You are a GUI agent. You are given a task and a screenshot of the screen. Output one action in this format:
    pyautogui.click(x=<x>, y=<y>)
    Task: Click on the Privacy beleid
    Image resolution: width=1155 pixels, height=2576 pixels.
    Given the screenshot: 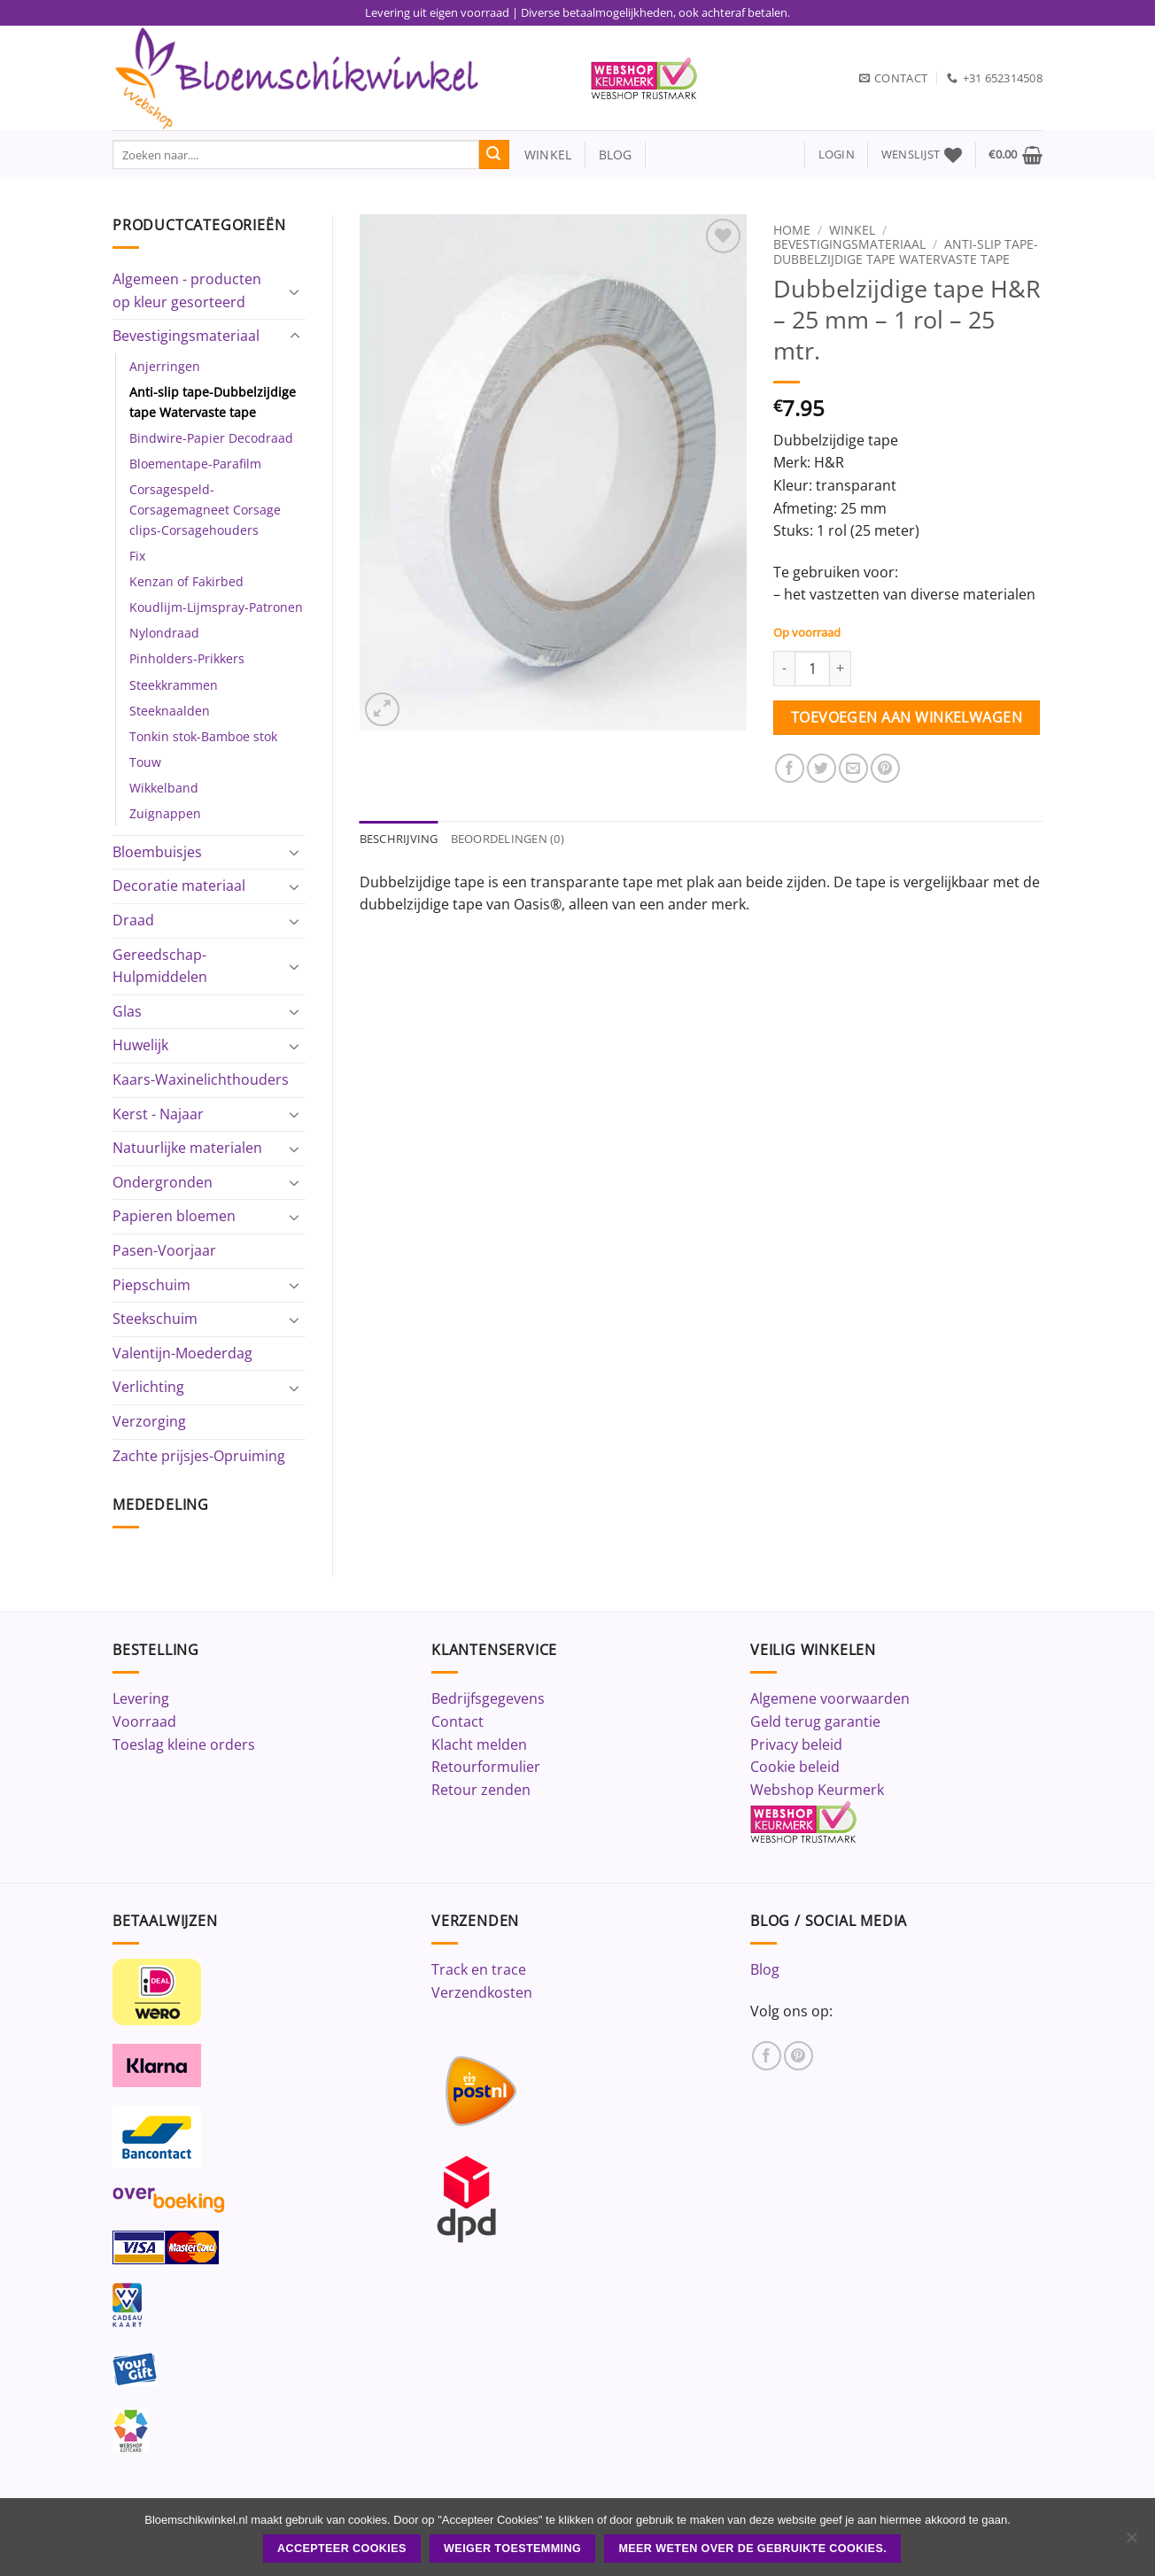 What is the action you would take?
    pyautogui.click(x=796, y=1744)
    